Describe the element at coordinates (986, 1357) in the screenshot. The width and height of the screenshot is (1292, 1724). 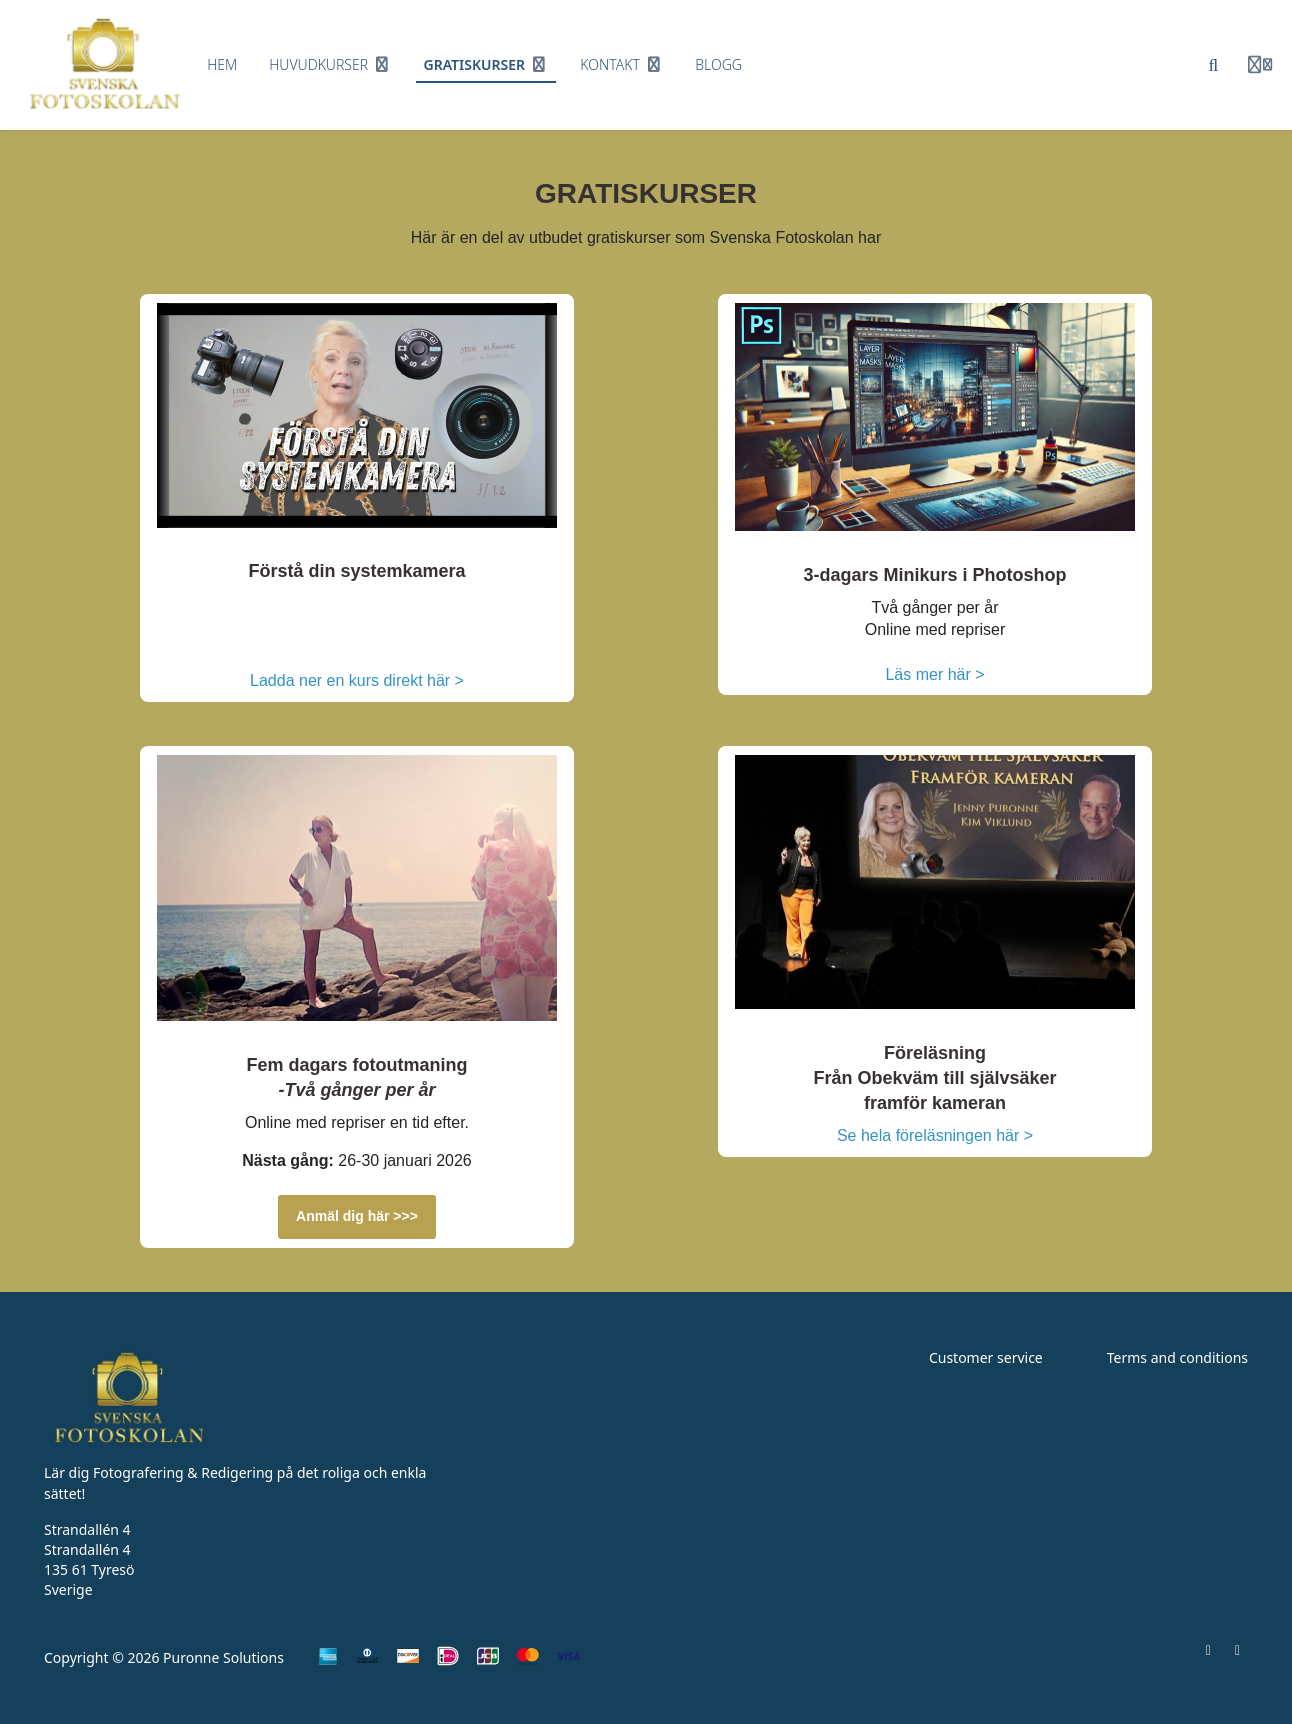
I see `Customer service` at that location.